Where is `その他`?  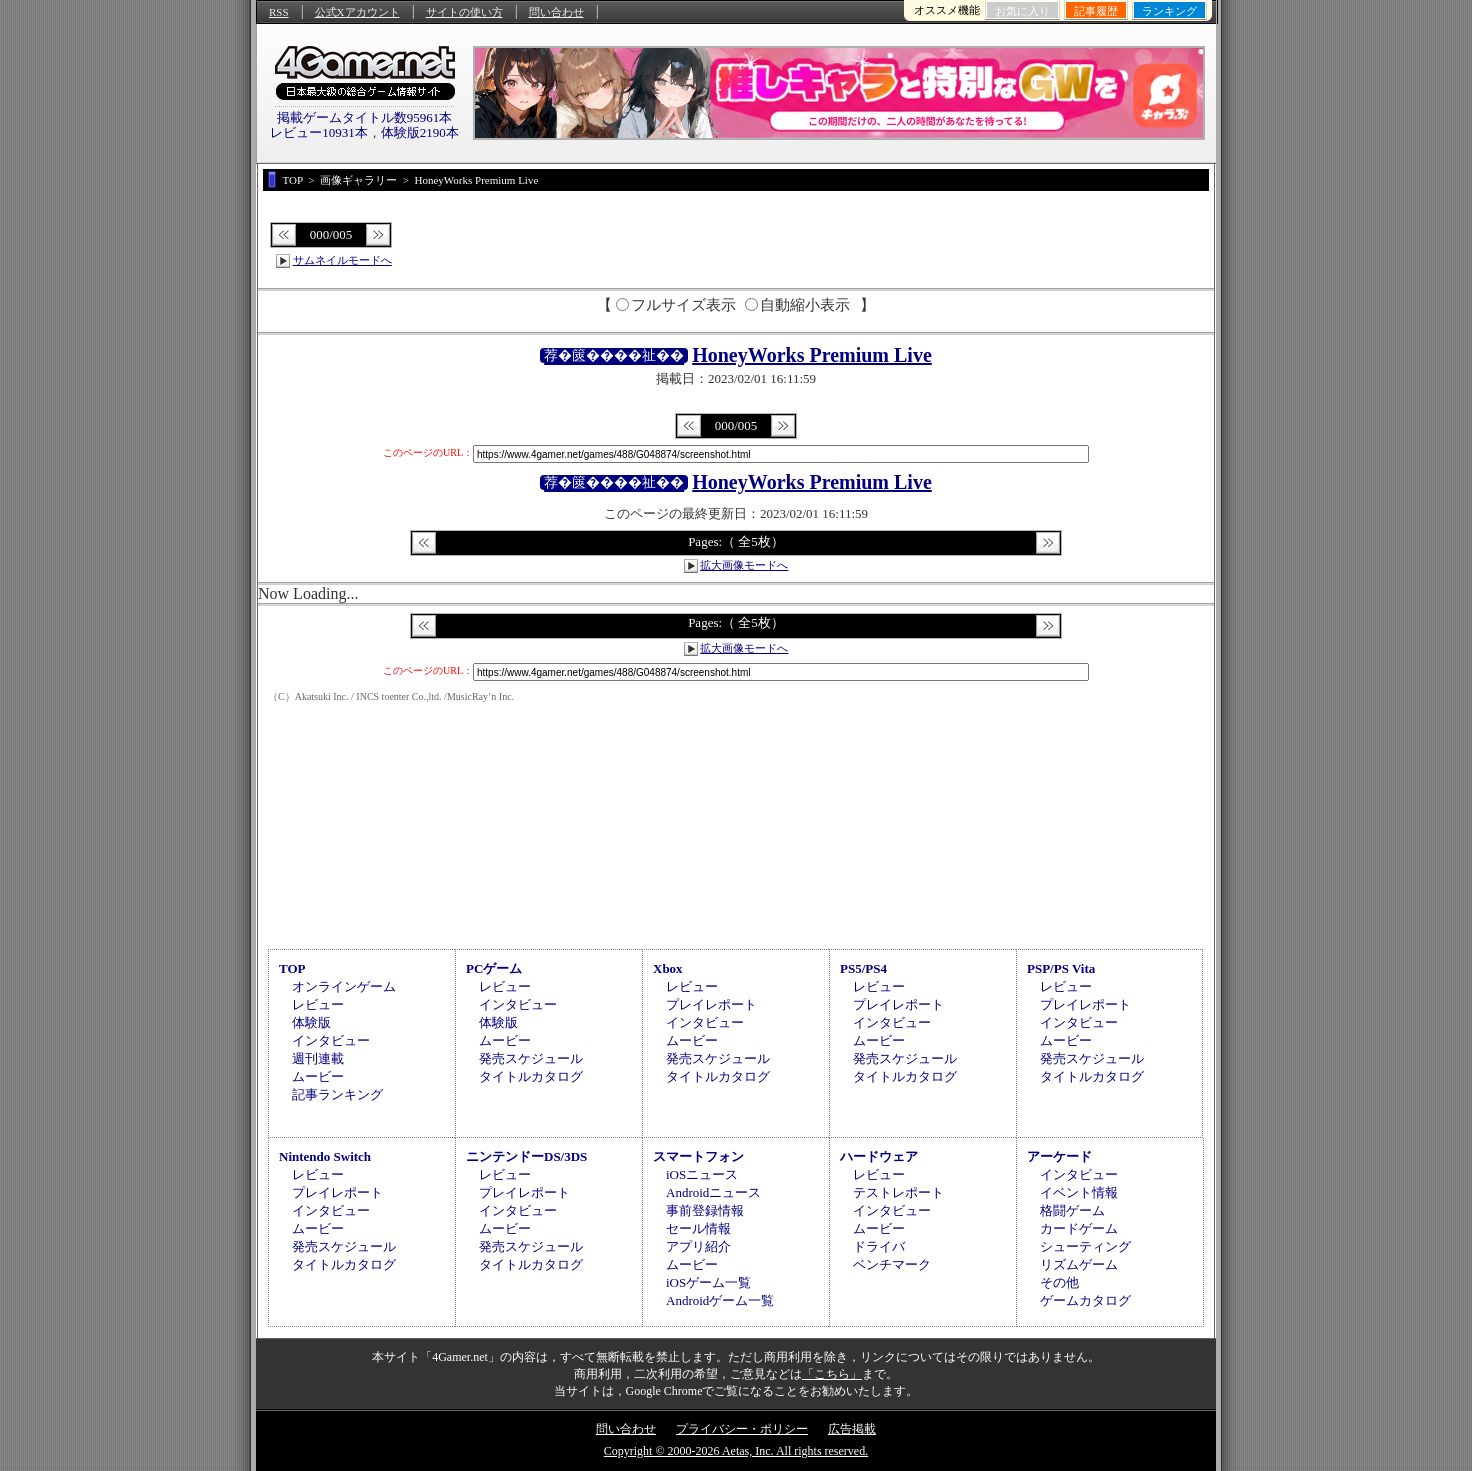
その他 is located at coordinates (1059, 1282).